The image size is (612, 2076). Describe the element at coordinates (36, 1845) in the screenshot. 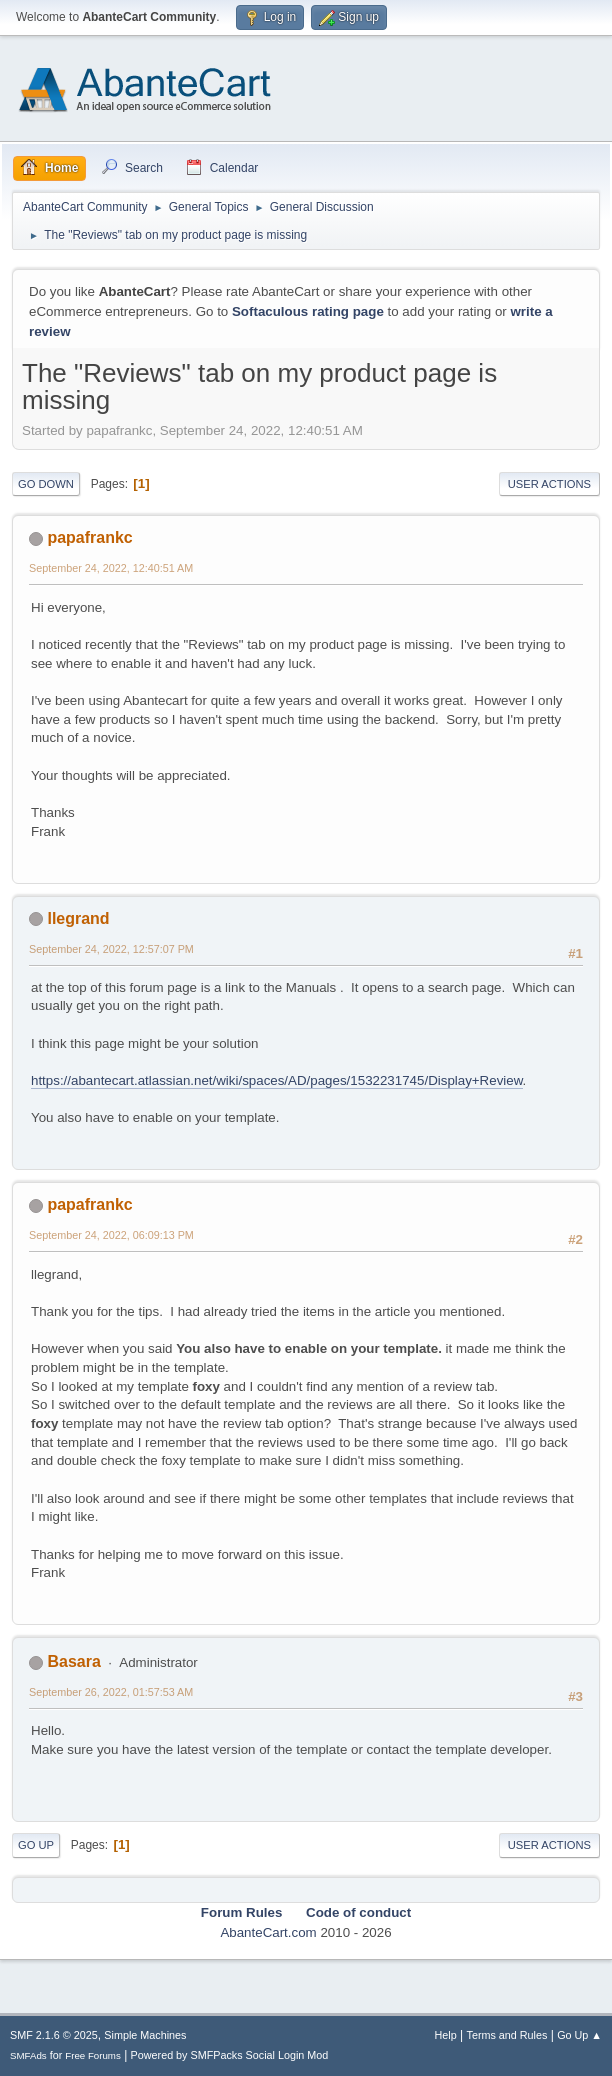

I see `Go Up` at that location.